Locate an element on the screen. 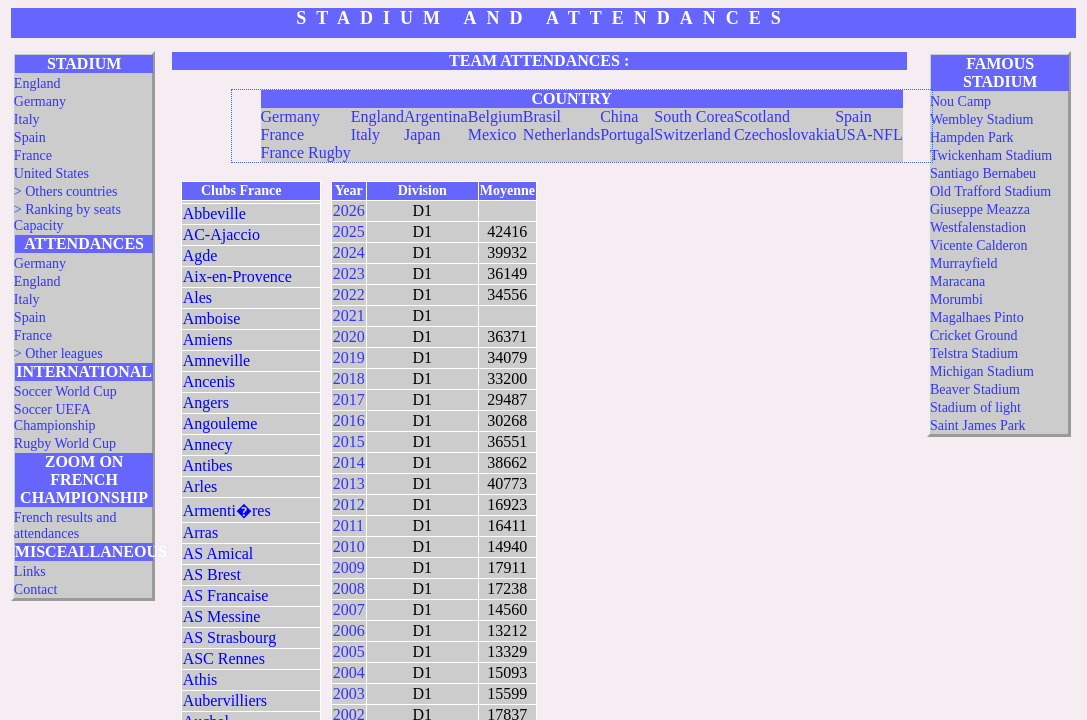  ASC Rennes is located at coordinates (224, 658).